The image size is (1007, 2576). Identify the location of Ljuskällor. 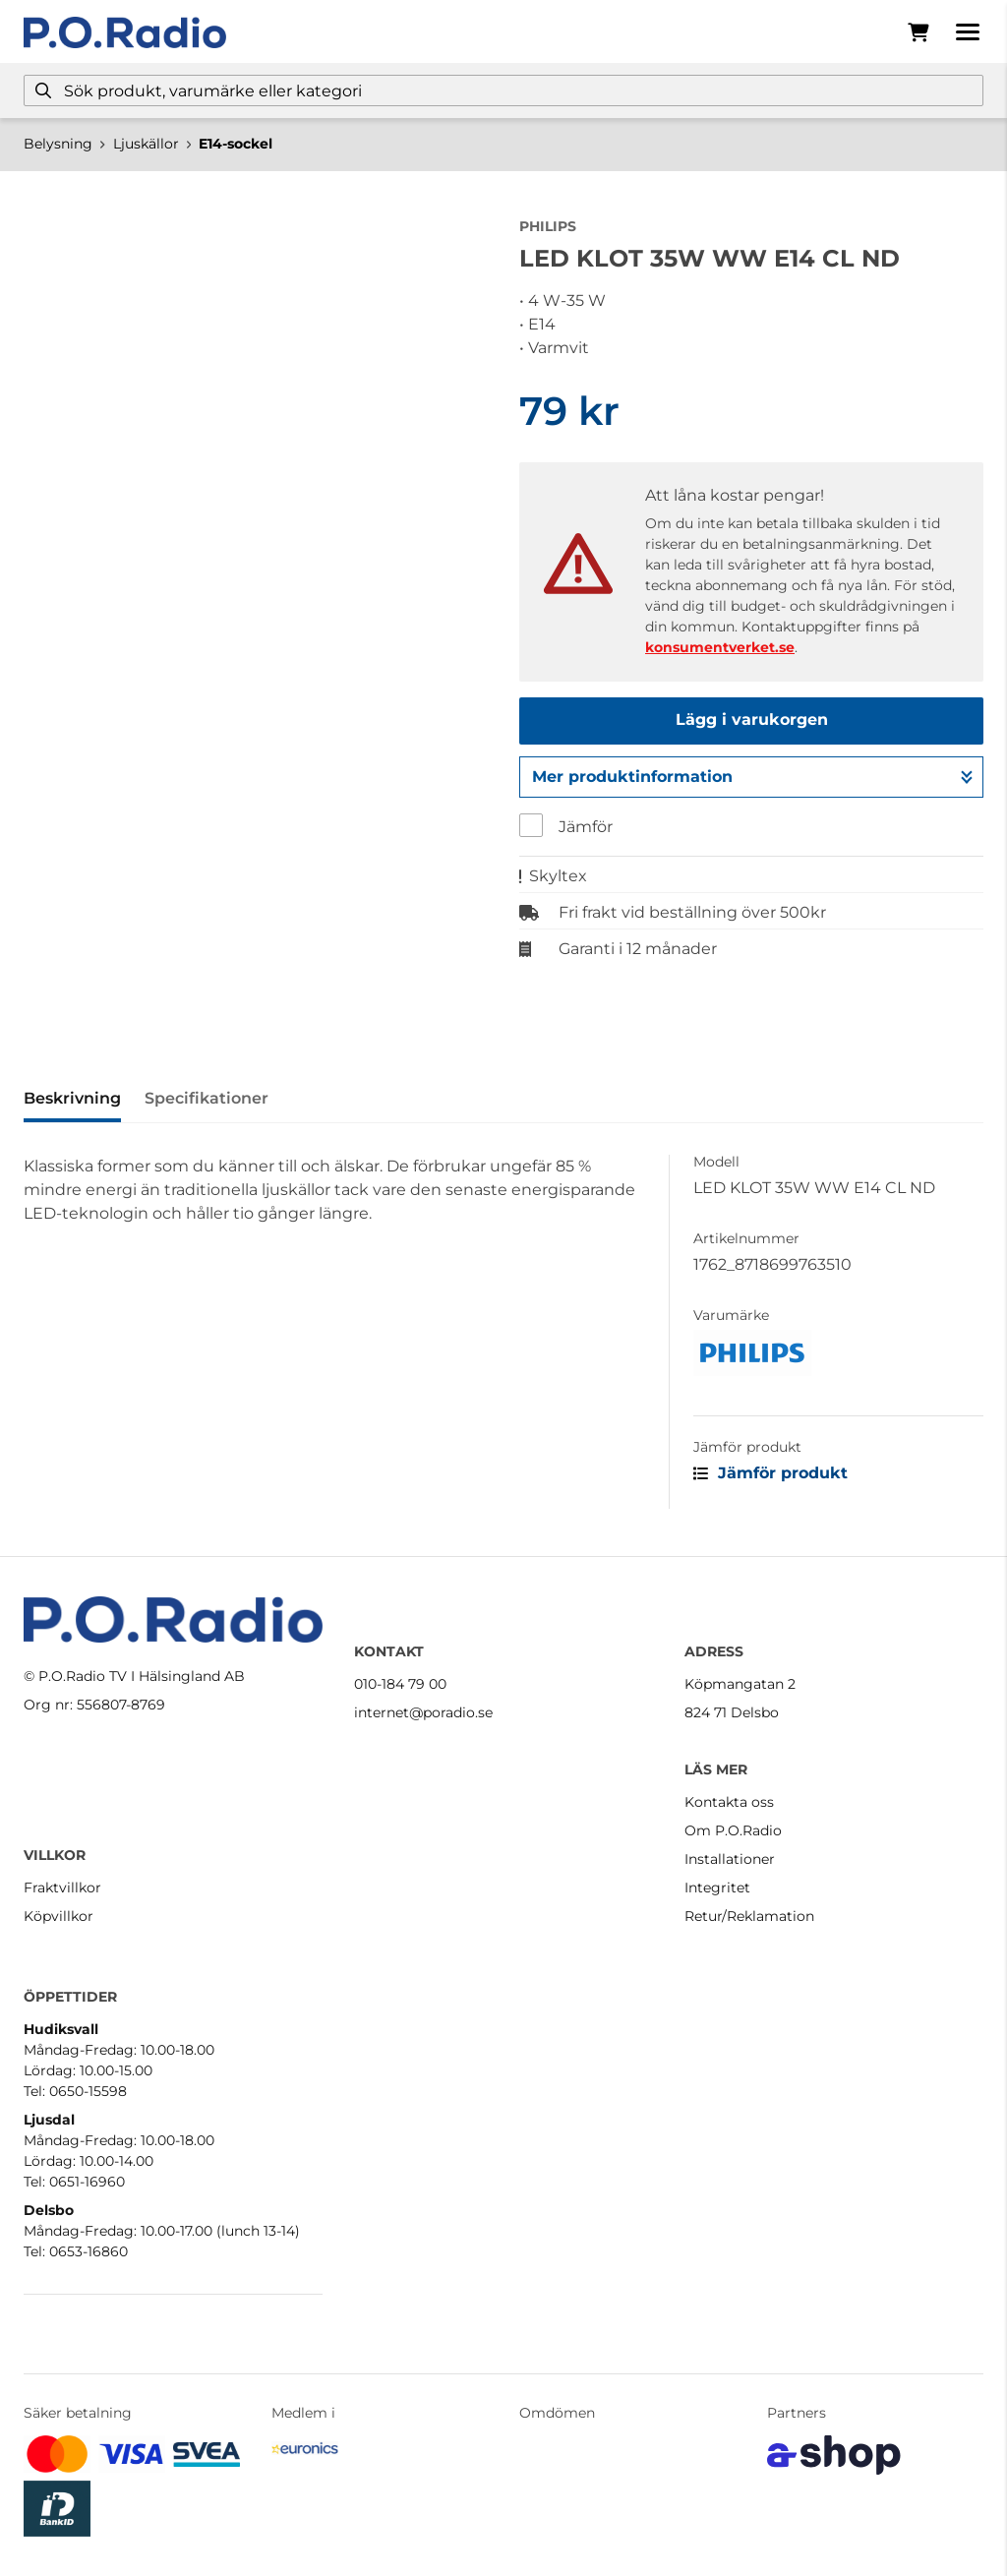
(146, 143).